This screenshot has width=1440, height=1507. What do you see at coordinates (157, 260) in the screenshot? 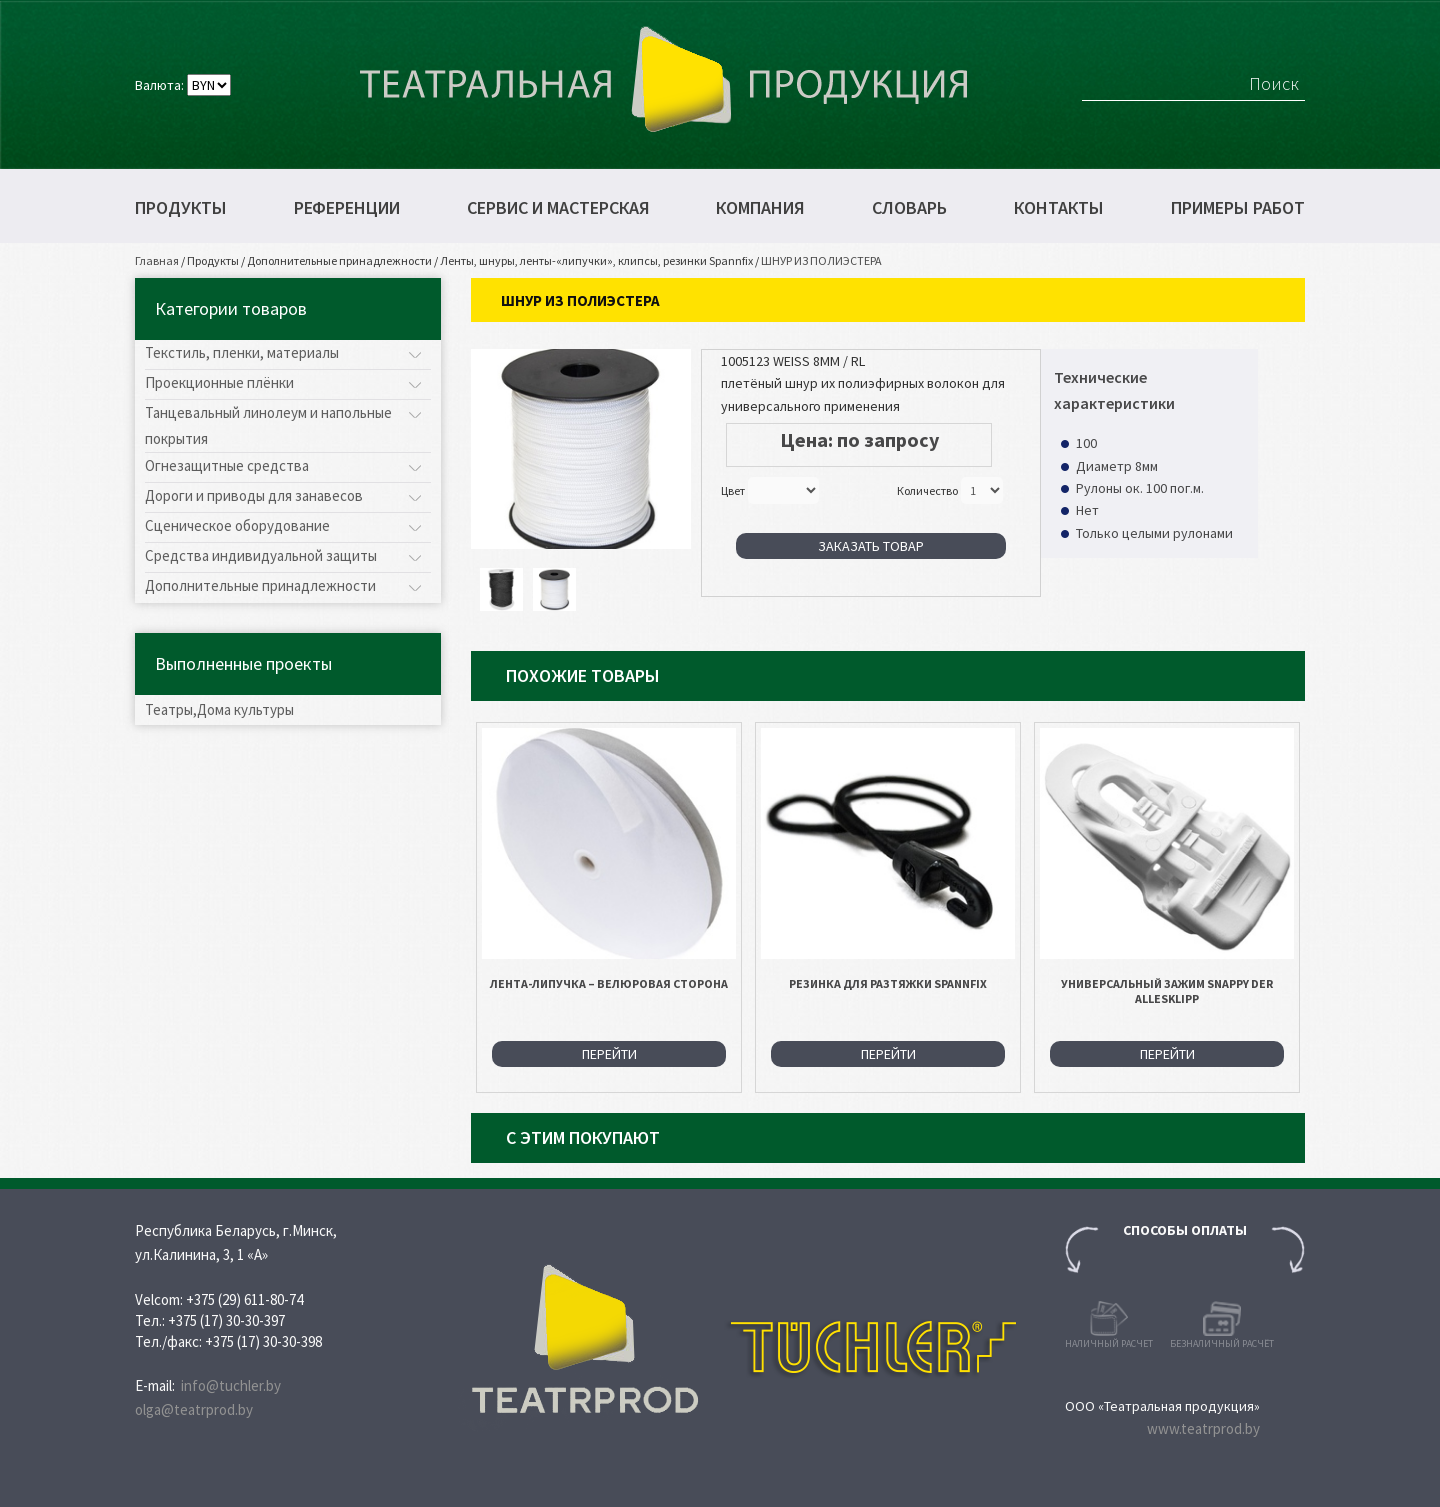
I see `Главная` at bounding box center [157, 260].